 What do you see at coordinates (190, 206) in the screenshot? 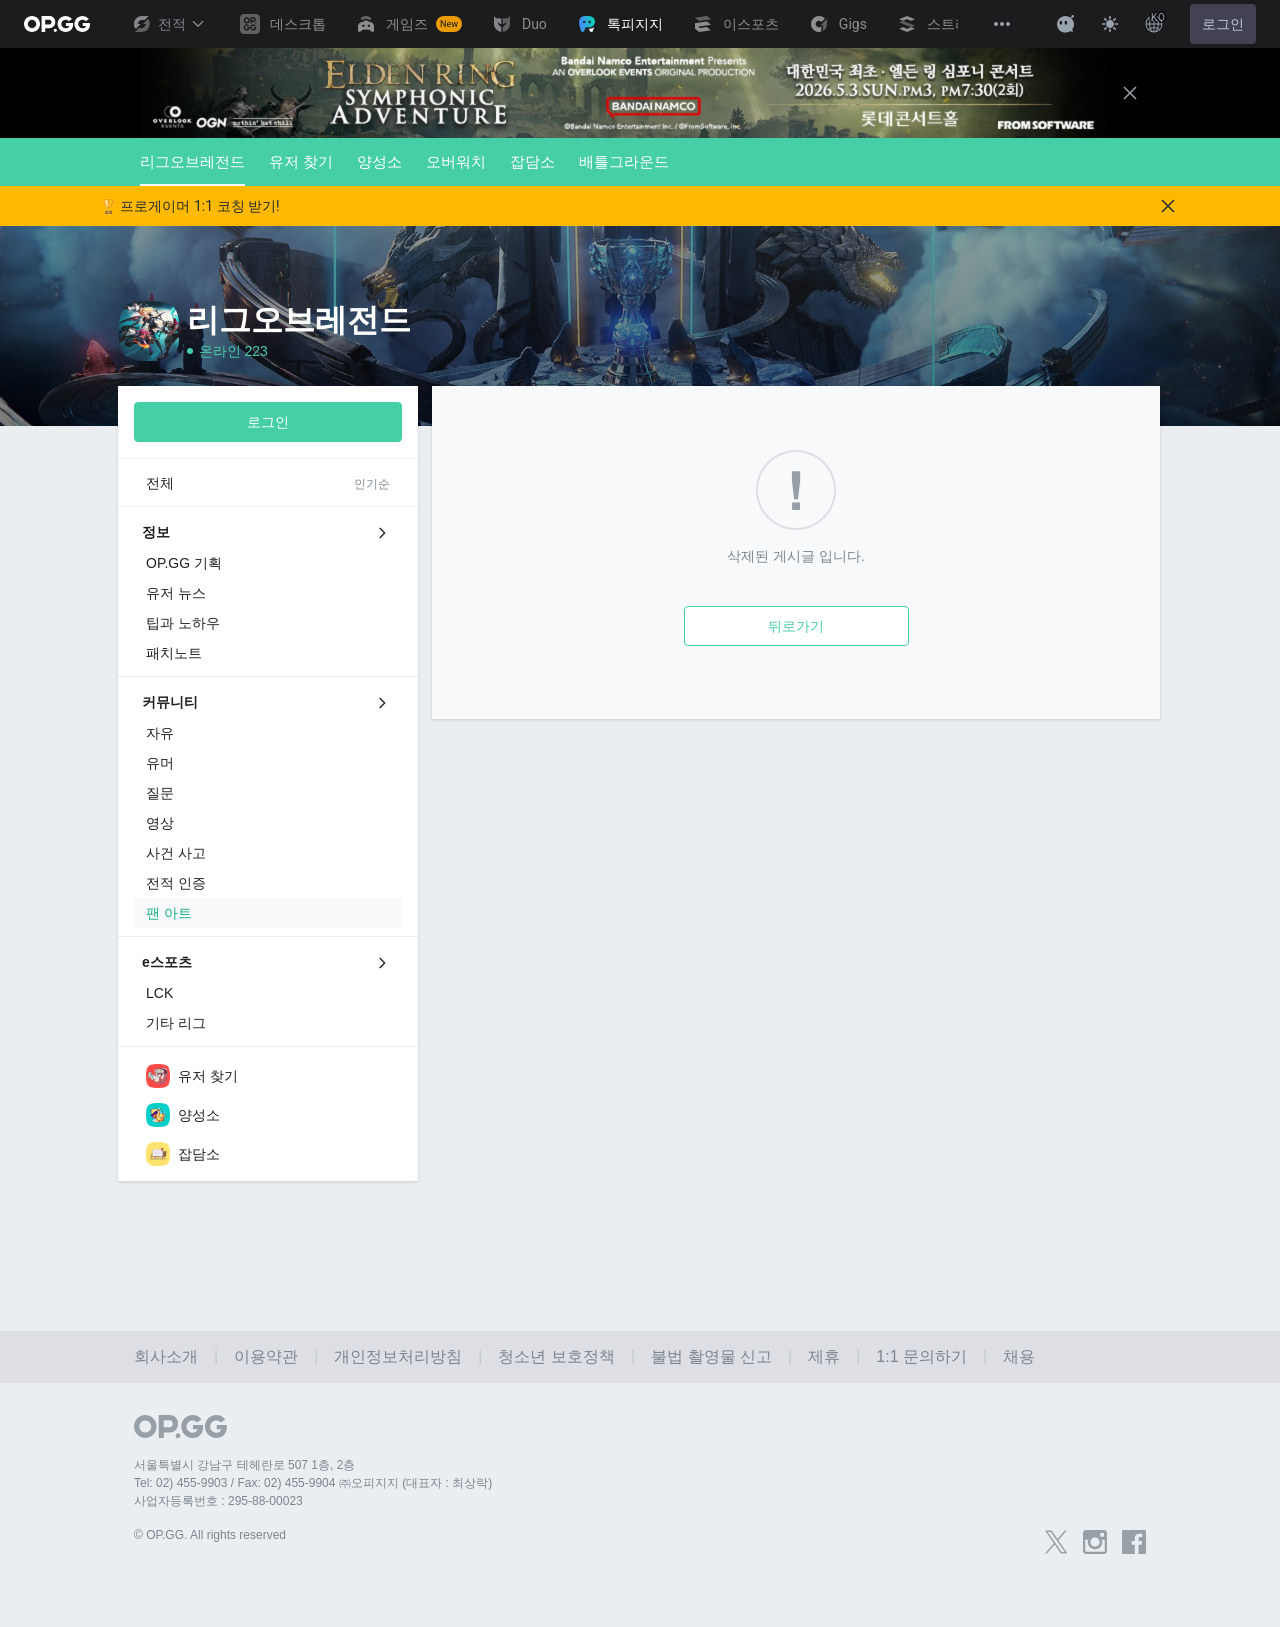
I see `🏆 프로게이머 1:1 코칭 받기!` at bounding box center [190, 206].